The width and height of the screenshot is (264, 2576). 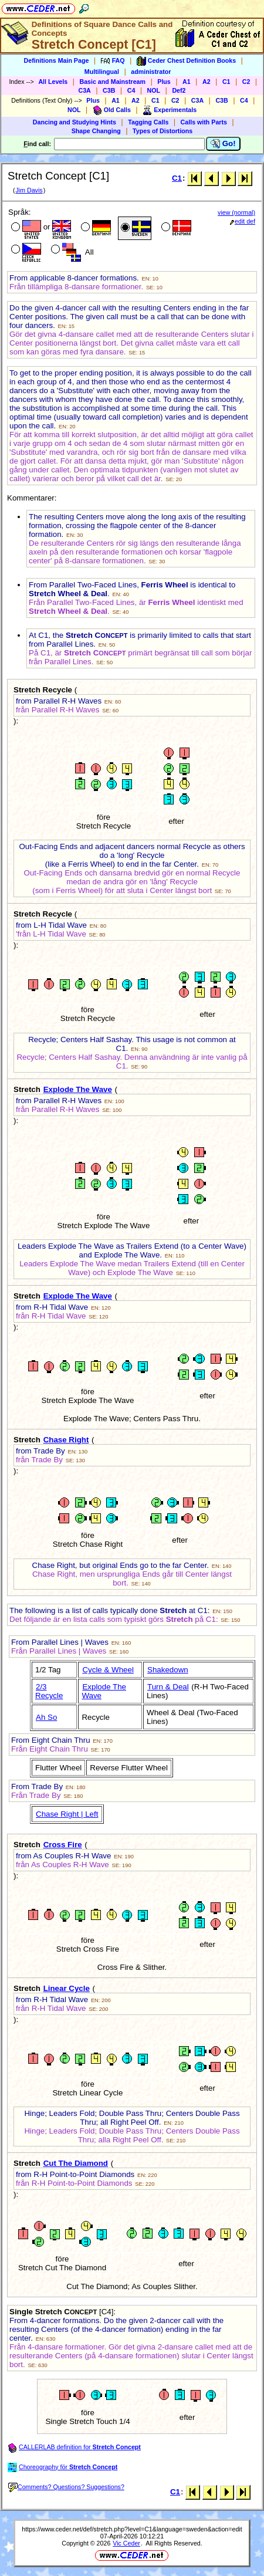 I want to click on C3B, so click(x=109, y=90).